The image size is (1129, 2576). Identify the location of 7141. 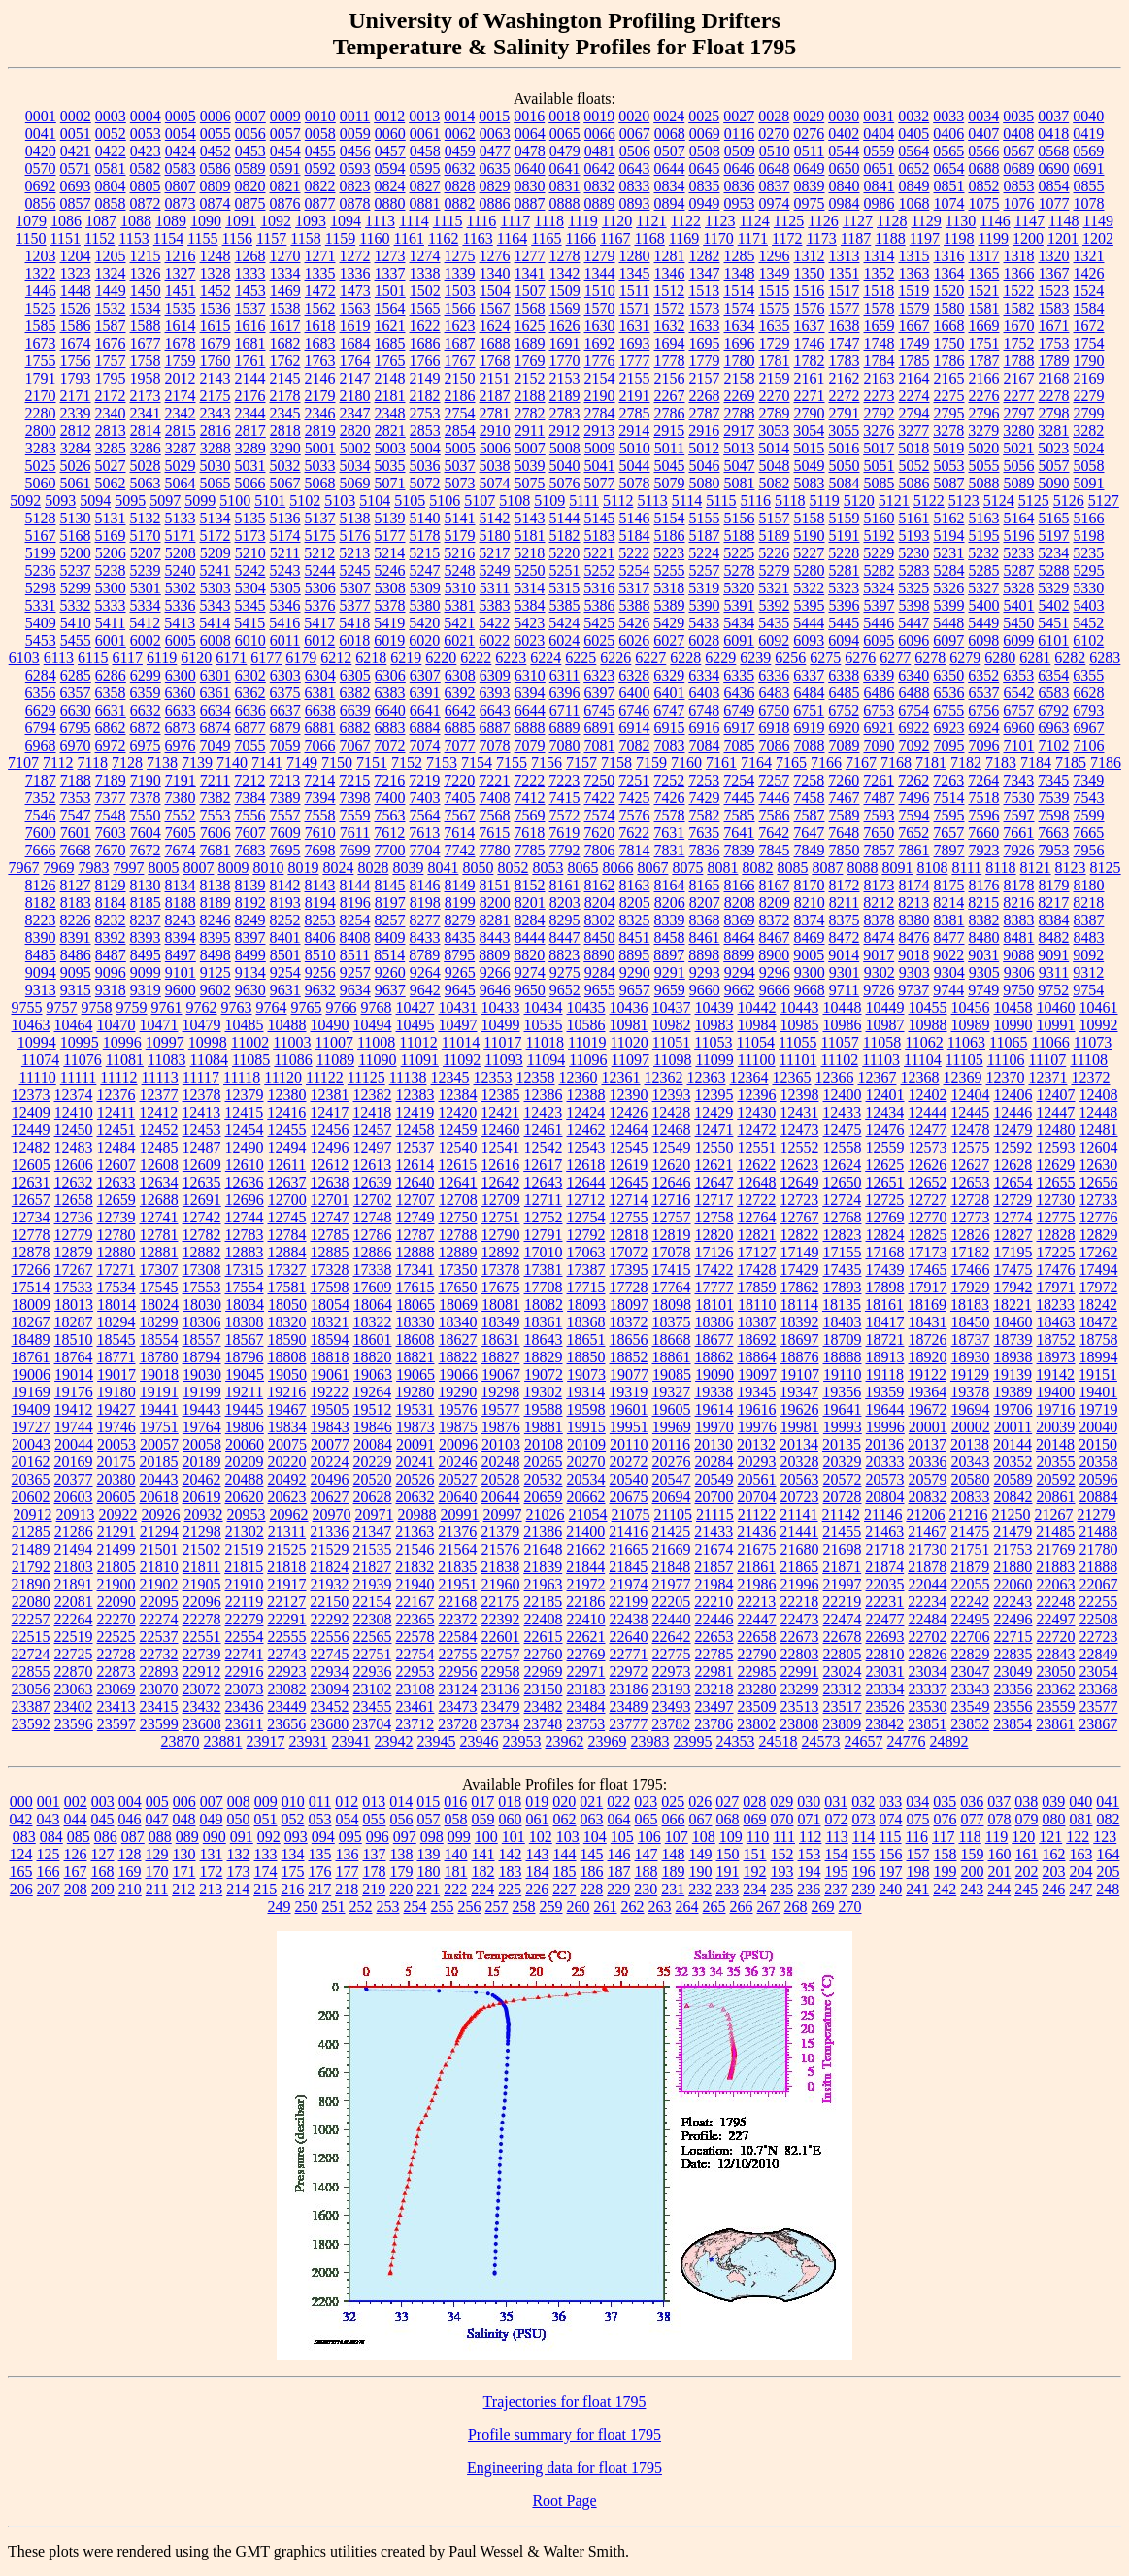
(266, 762).